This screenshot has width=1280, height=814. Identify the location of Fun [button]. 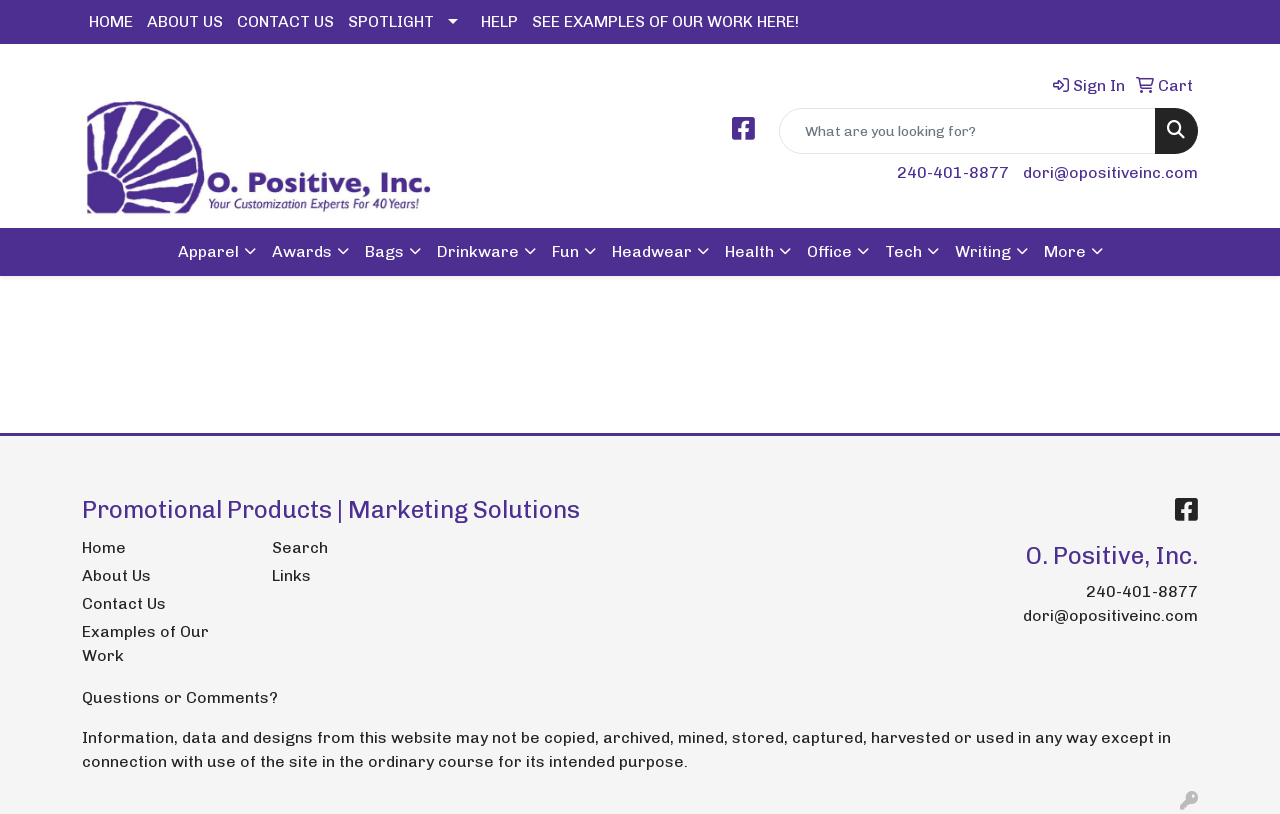
(565, 251).